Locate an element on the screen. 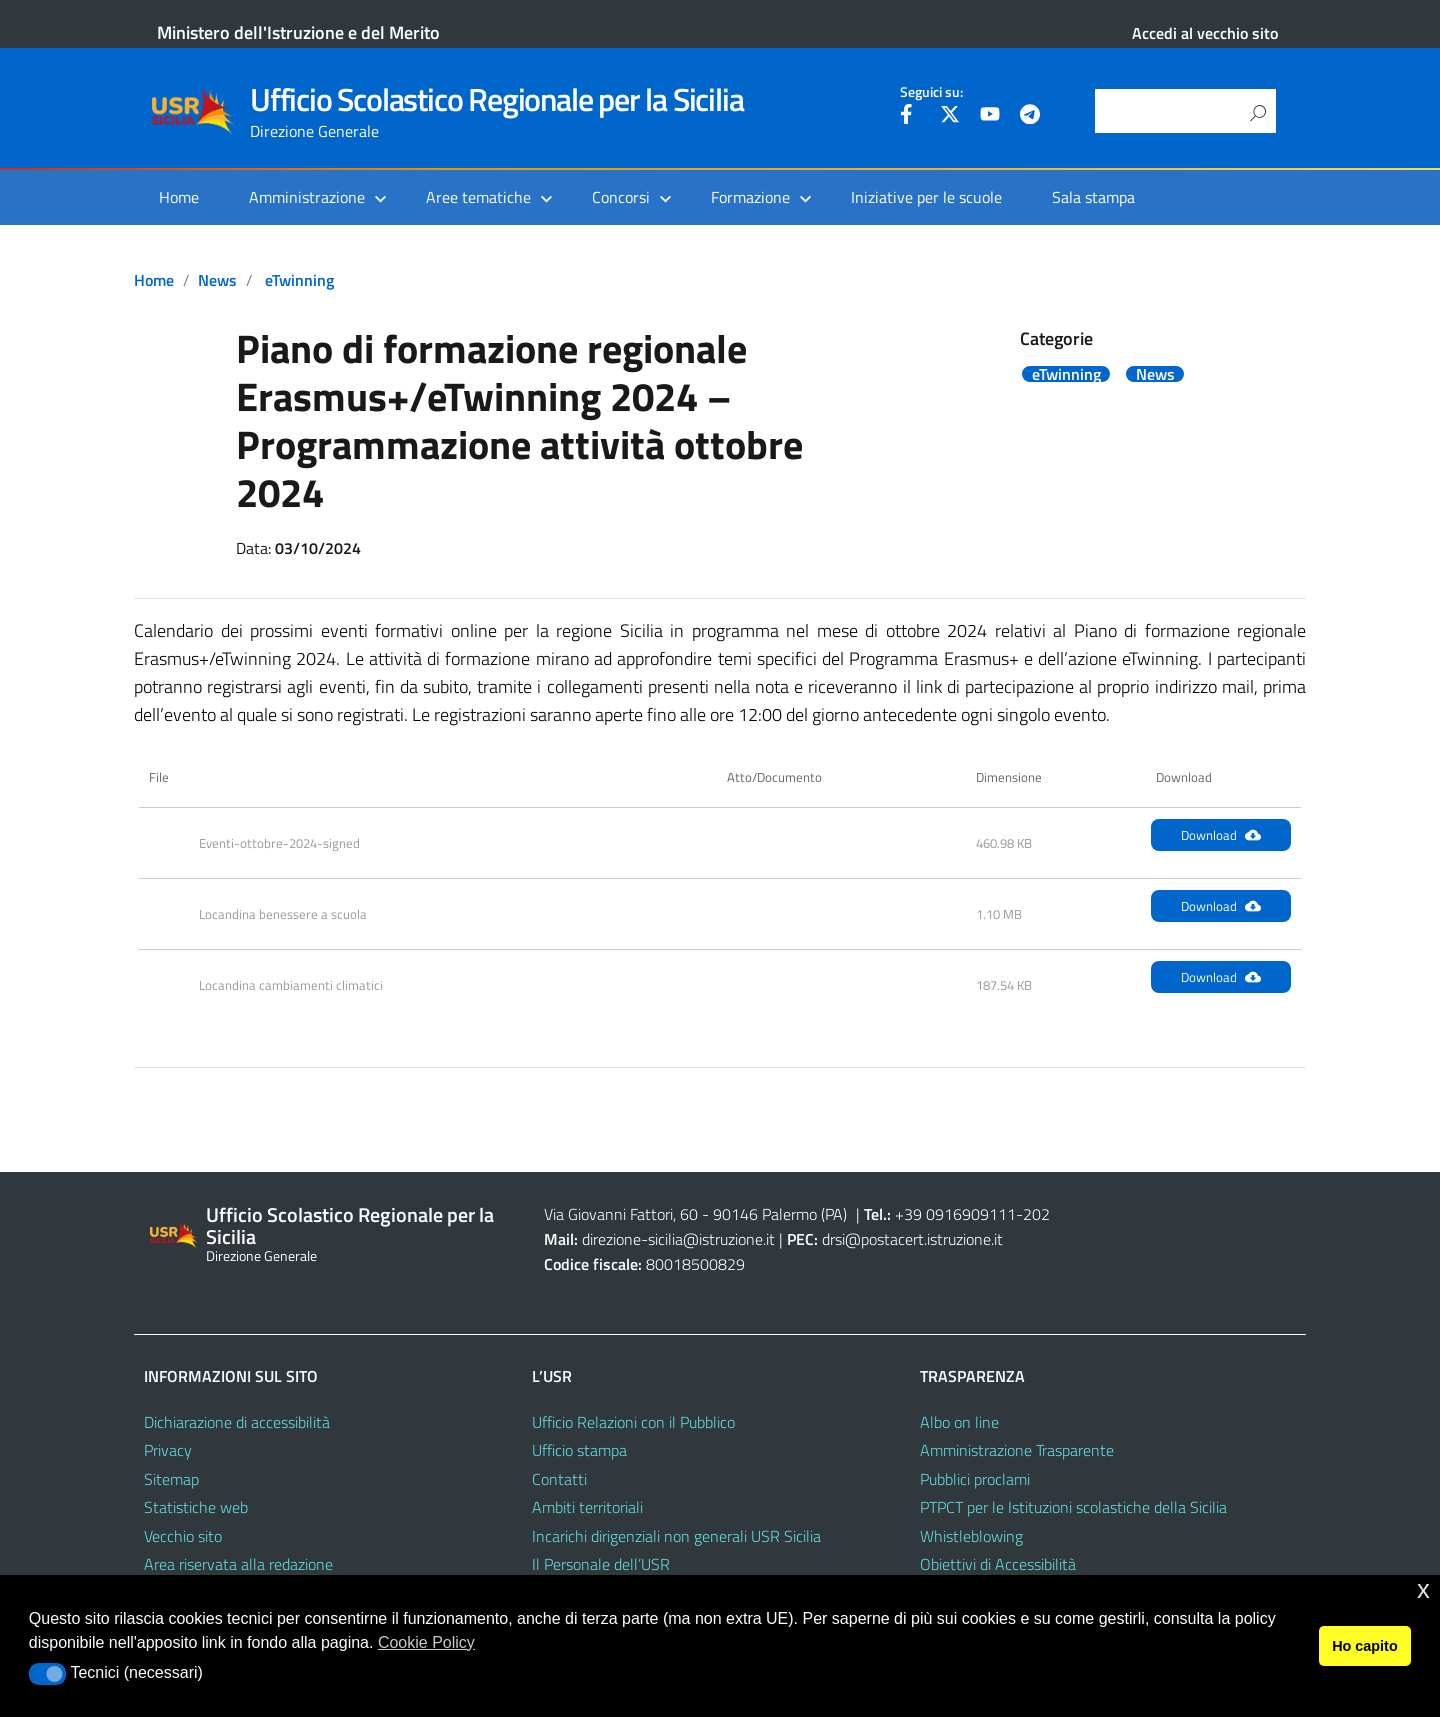 The height and width of the screenshot is (1717, 1440). News is located at coordinates (217, 280).